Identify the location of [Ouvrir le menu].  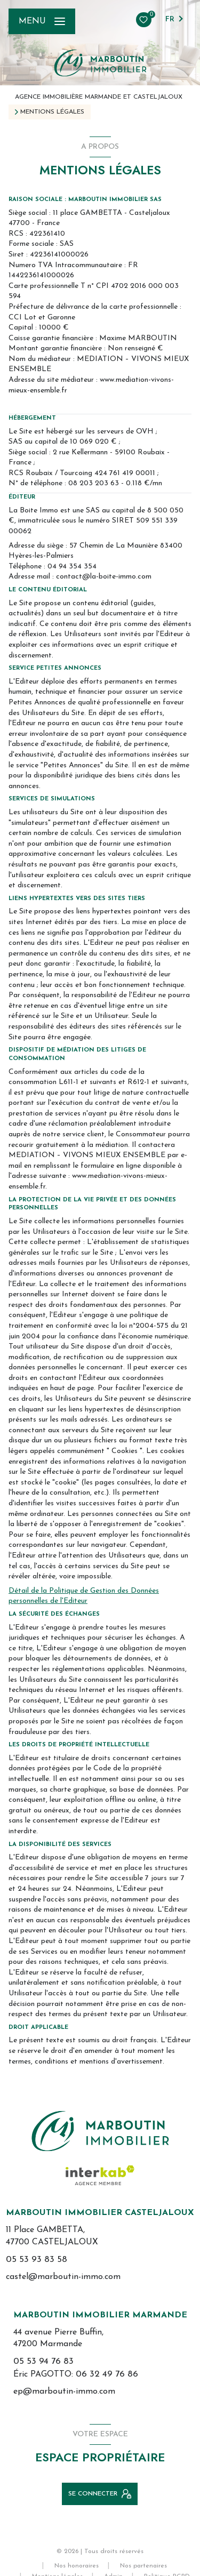
(42, 21).